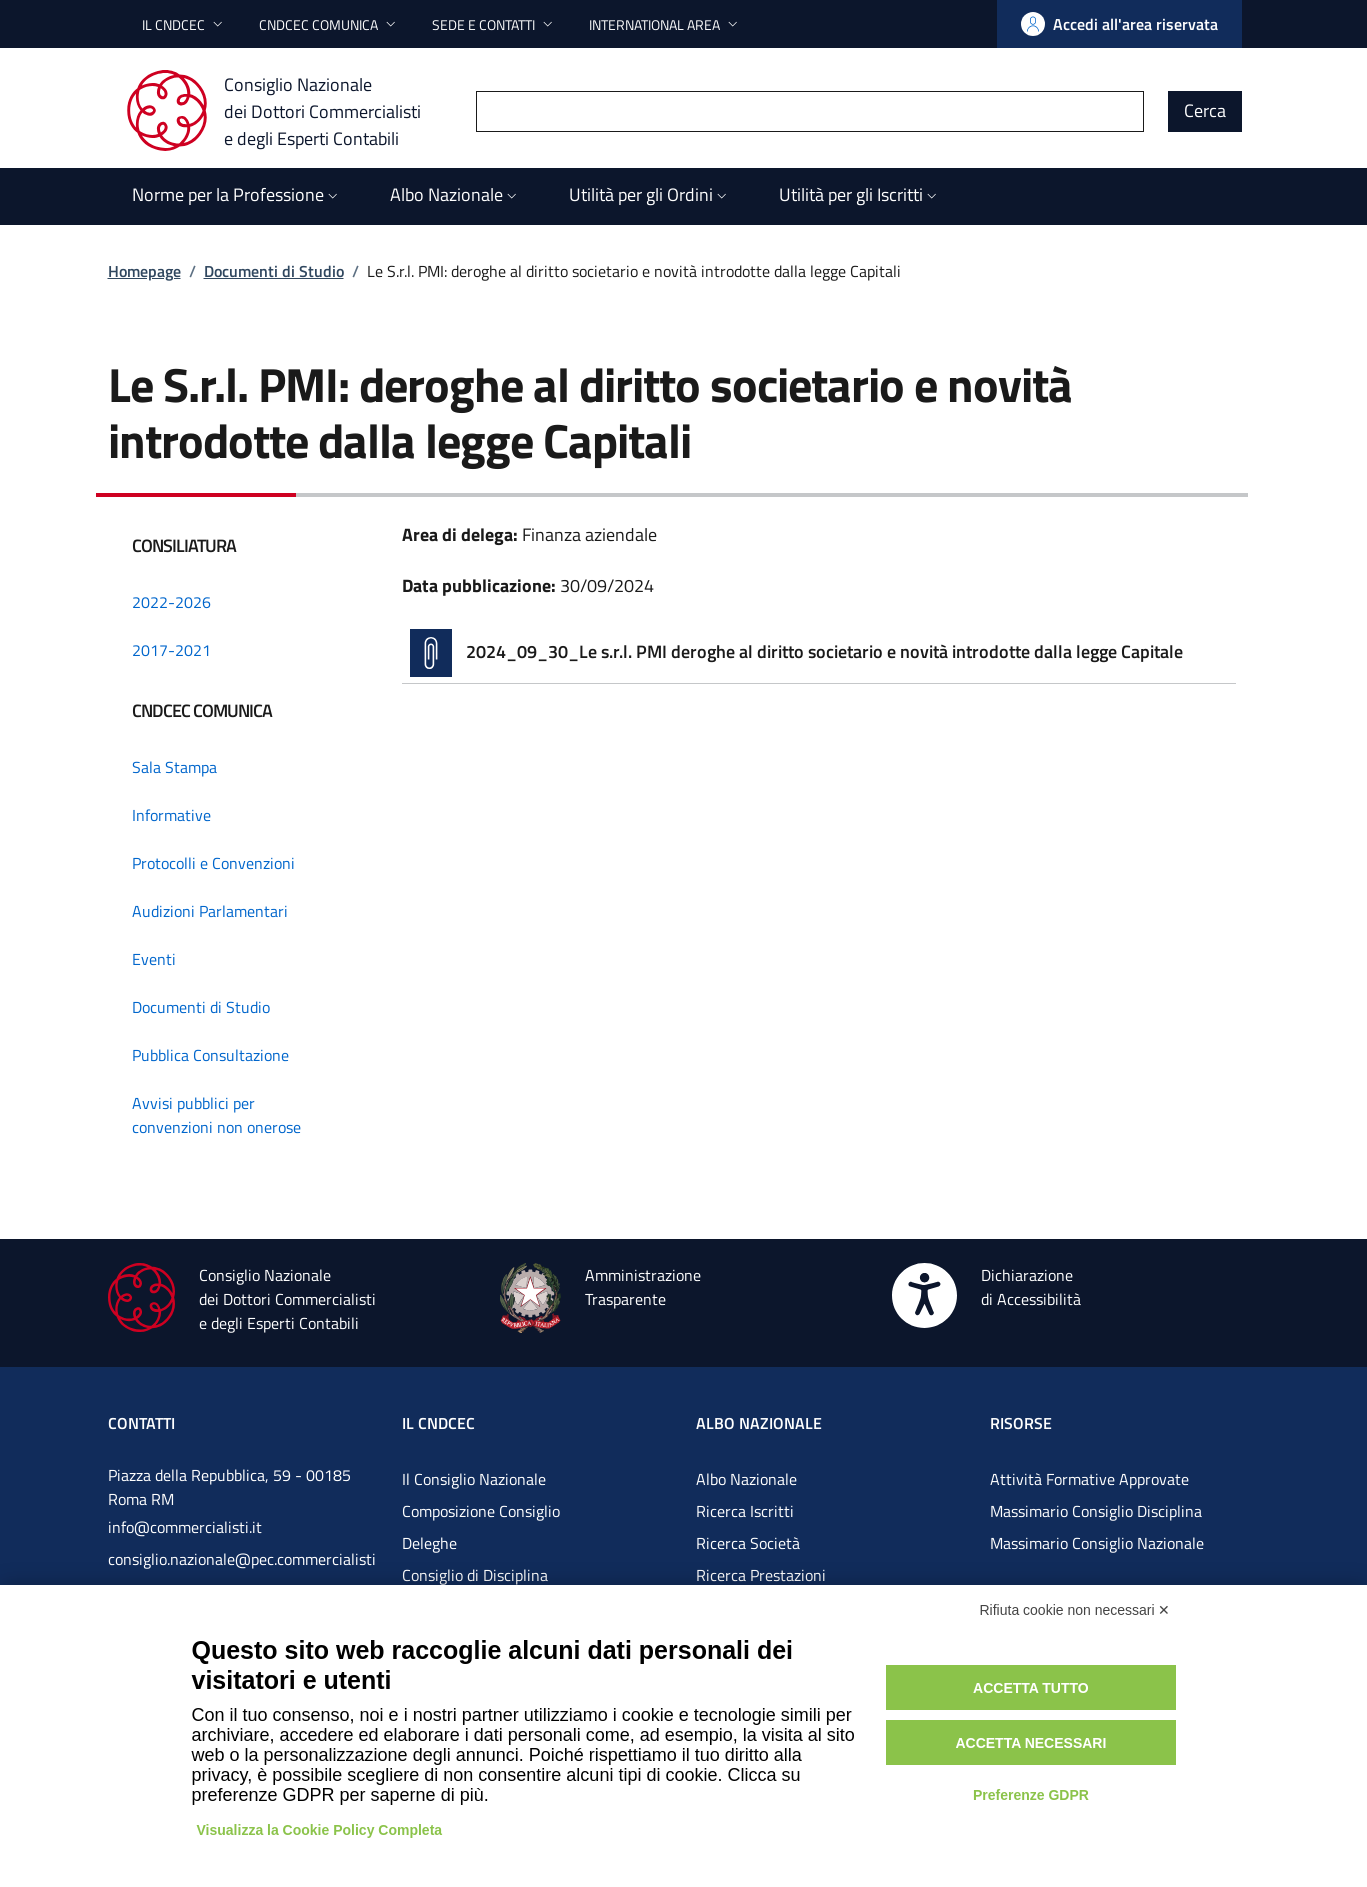 This screenshot has width=1367, height=1887. I want to click on Composizione Consiglio, so click(481, 1511).